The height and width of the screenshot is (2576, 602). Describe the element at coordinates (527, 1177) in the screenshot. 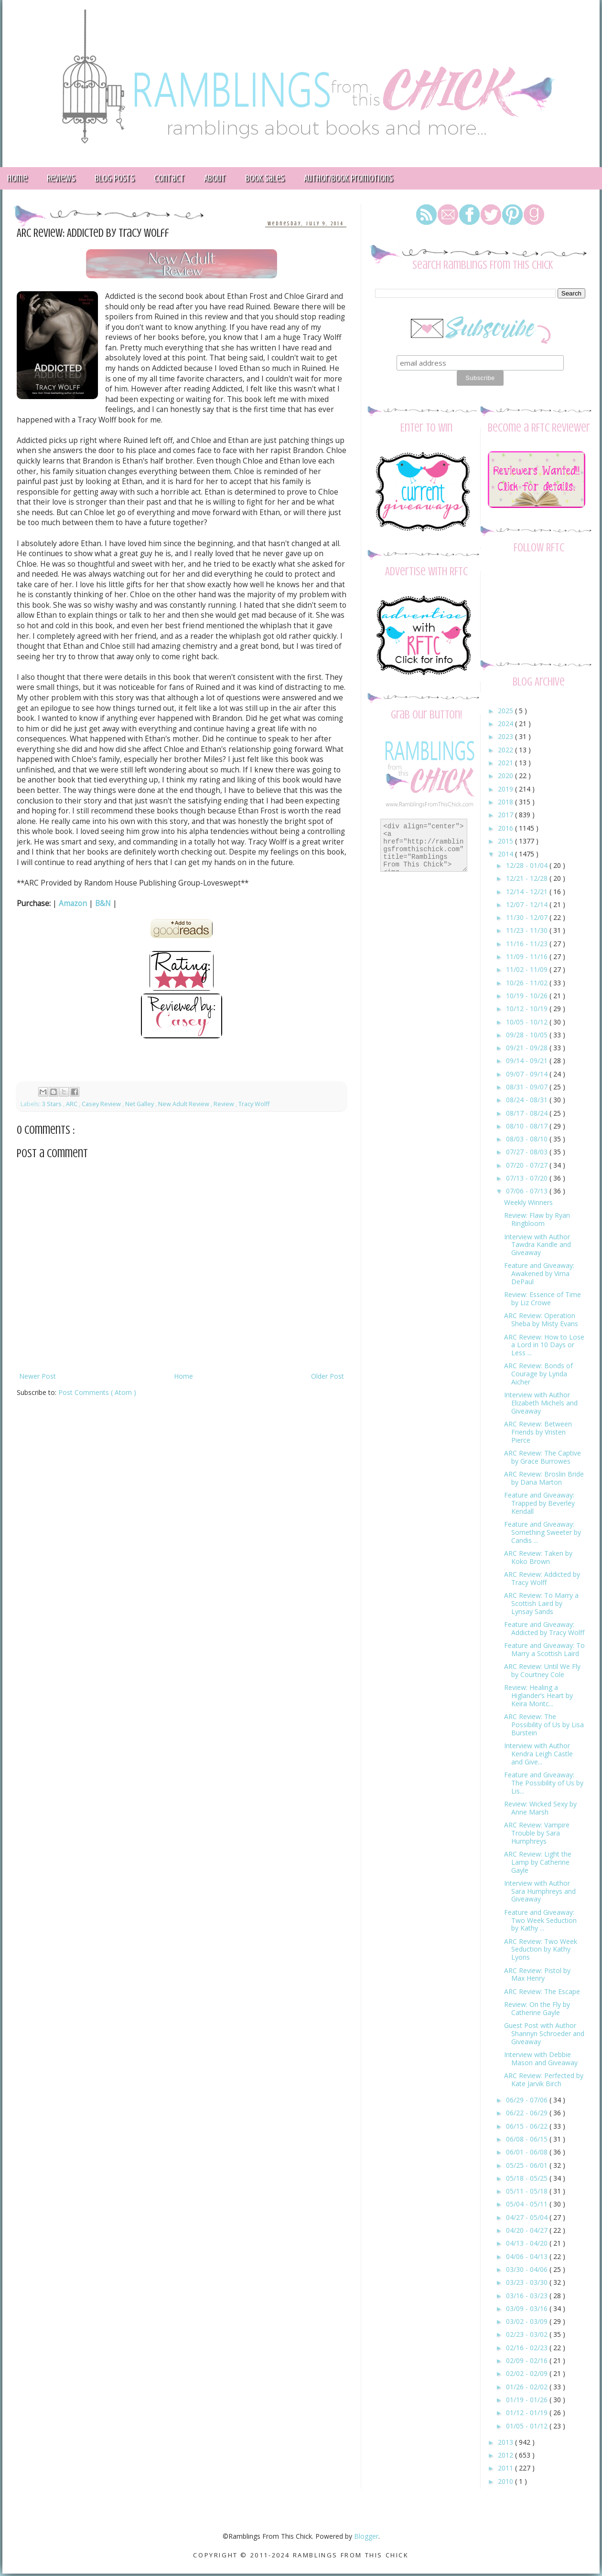

I see `07/13 - 07/20` at that location.